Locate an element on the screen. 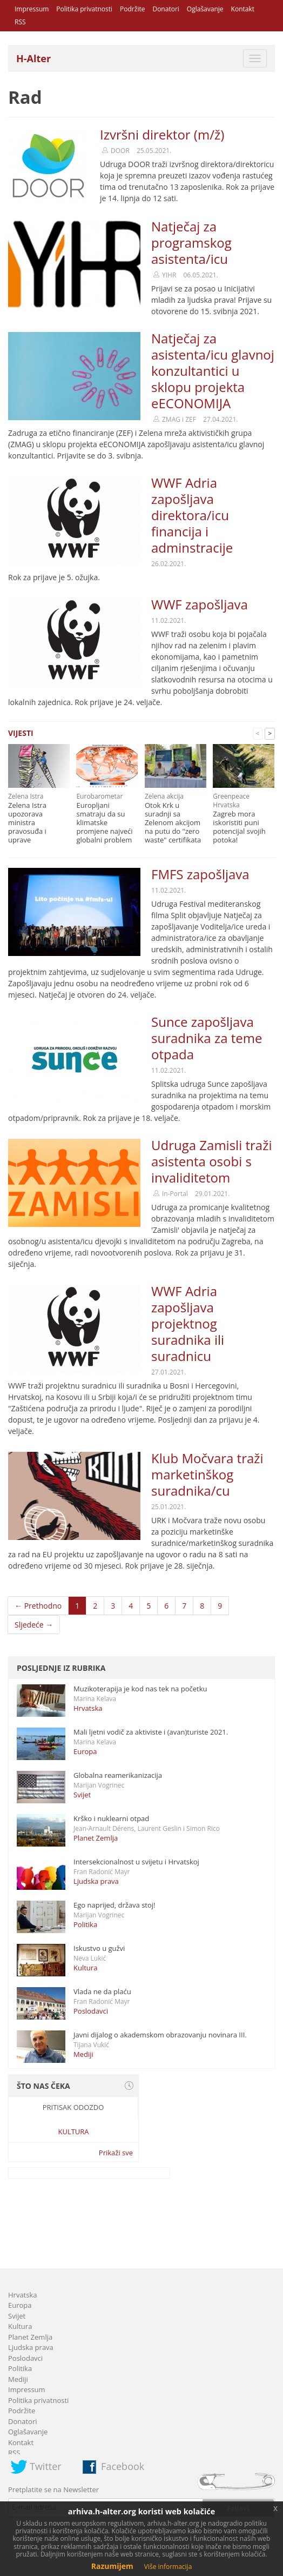  Ljudska prava is located at coordinates (96, 1881).